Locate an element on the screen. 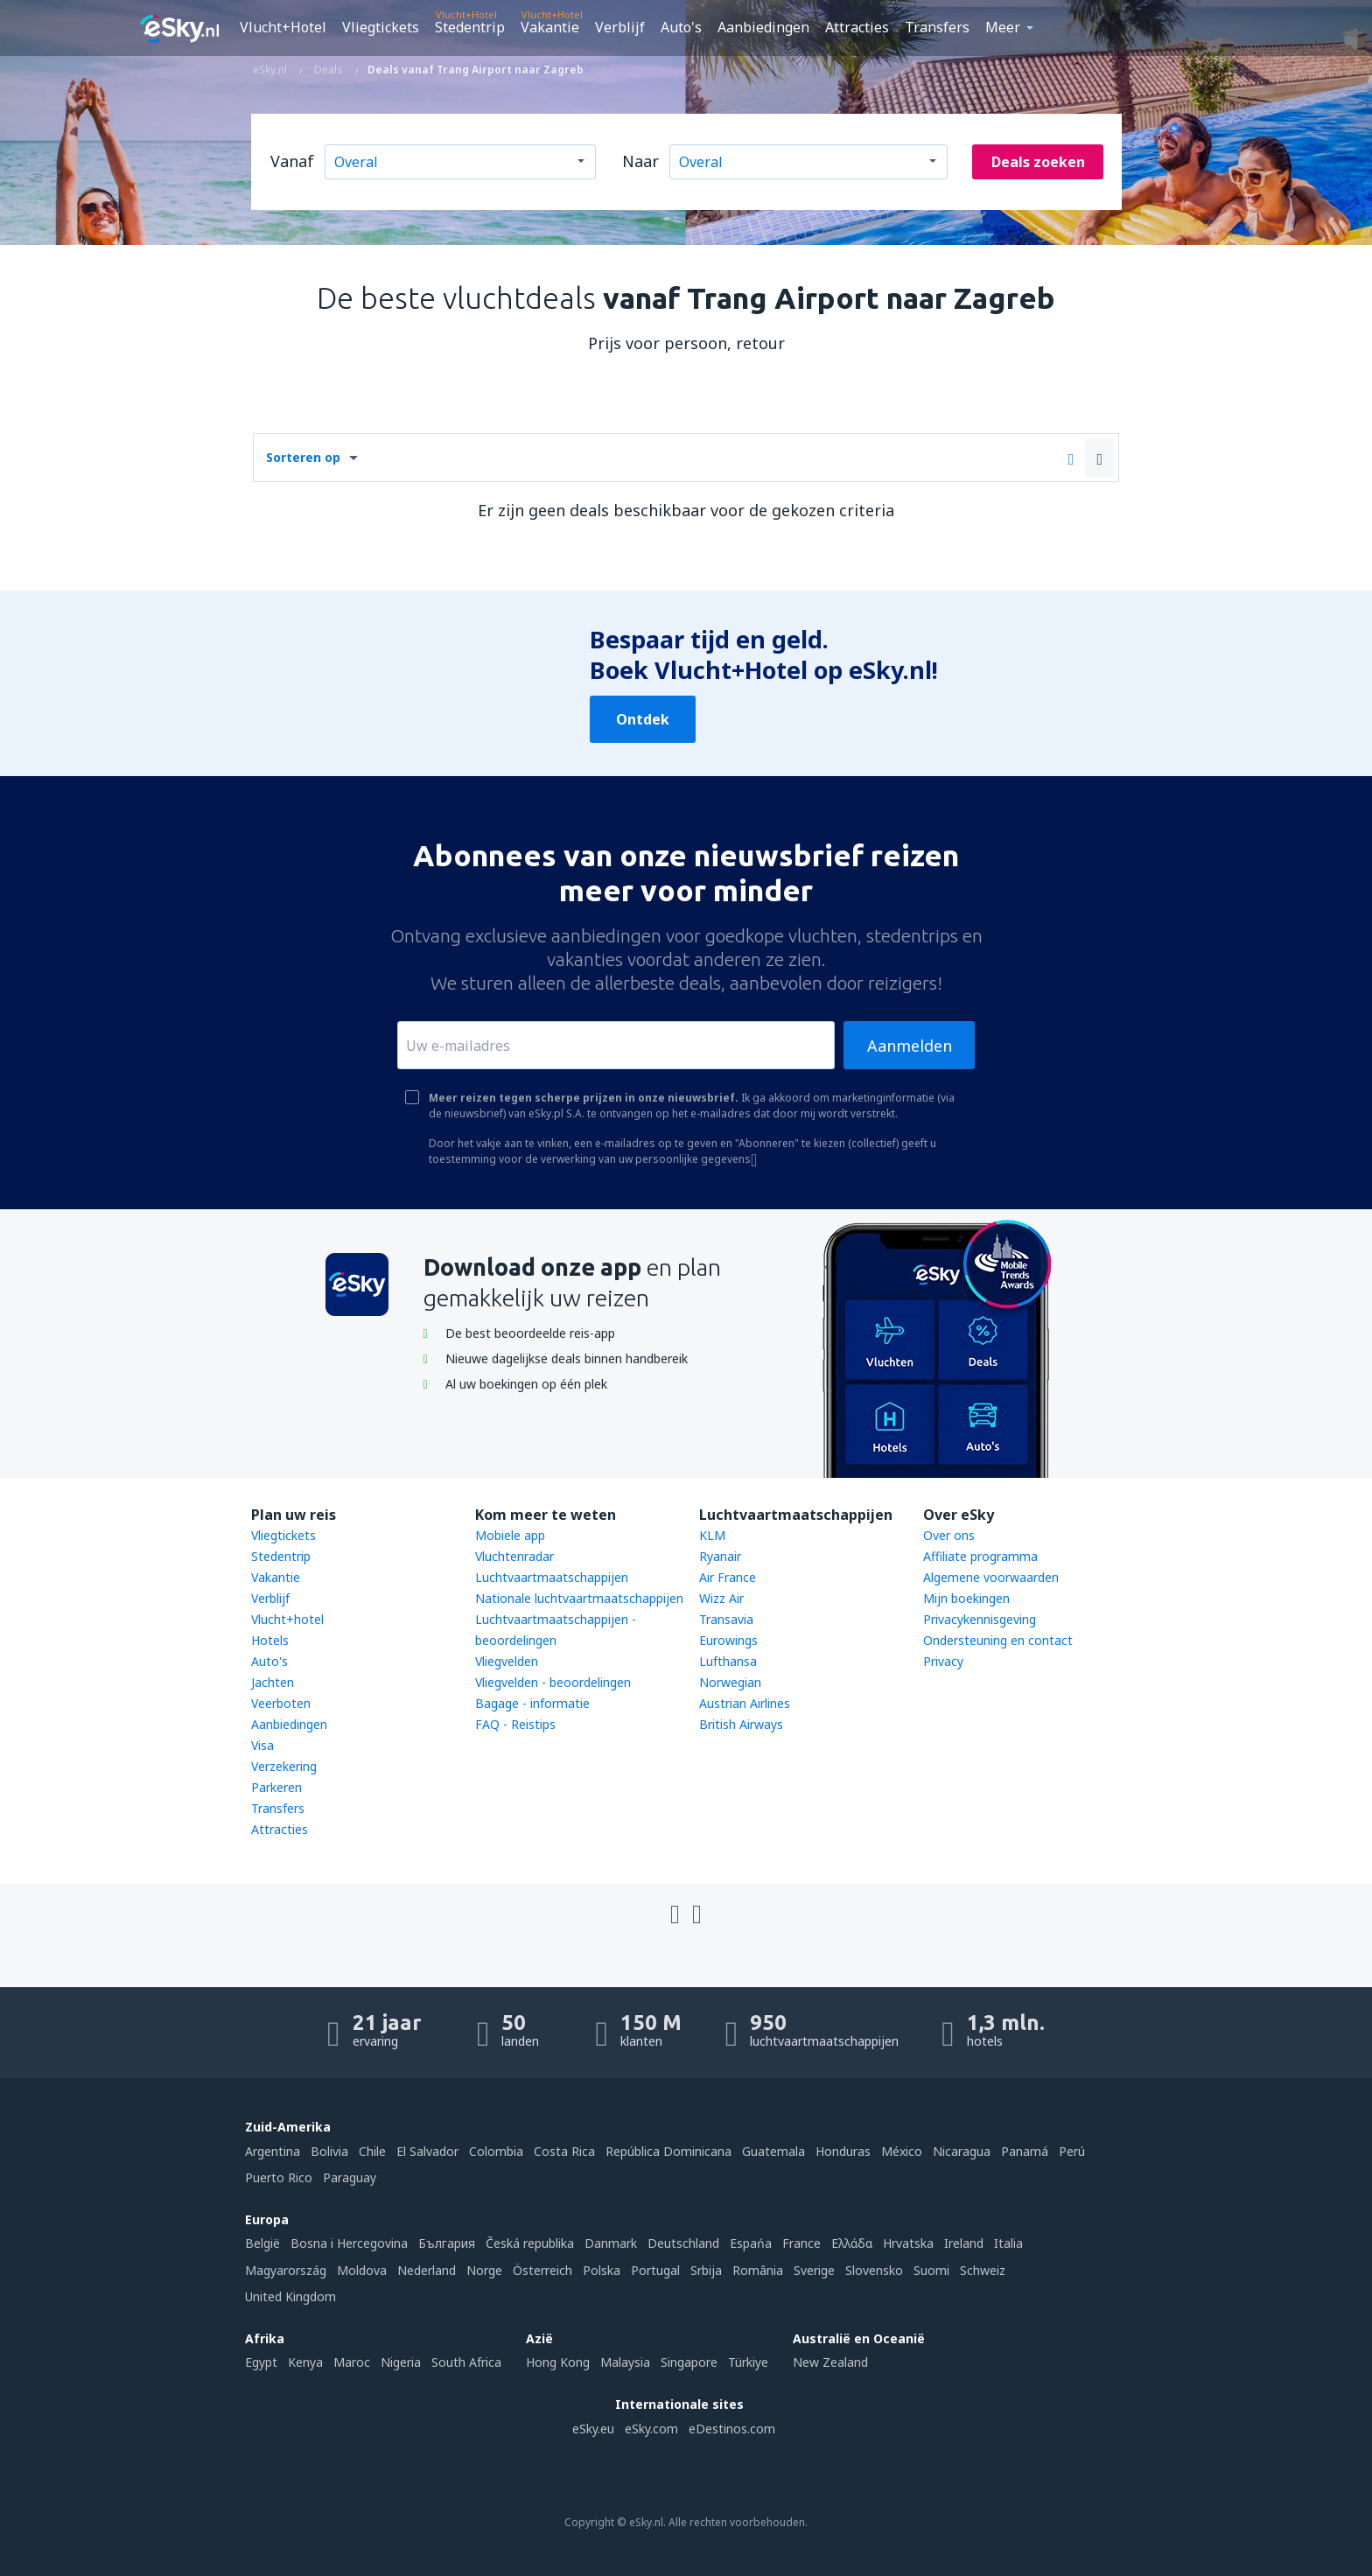 The image size is (1372, 2576). Jachten is located at coordinates (272, 1682).